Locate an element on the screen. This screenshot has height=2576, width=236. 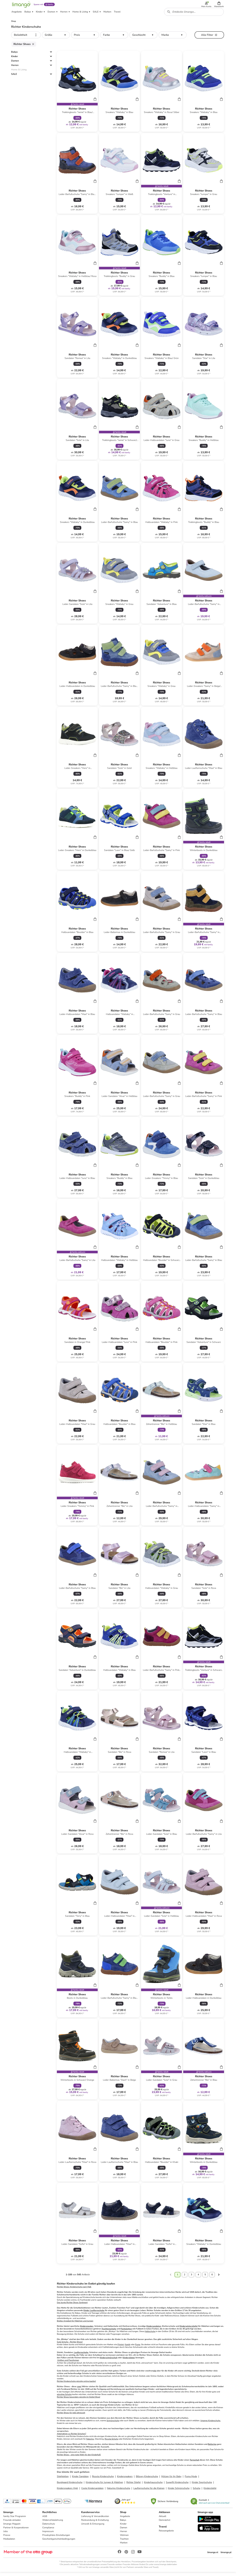
Geschenkgutscheinbedingungen is located at coordinates (59, 2542).